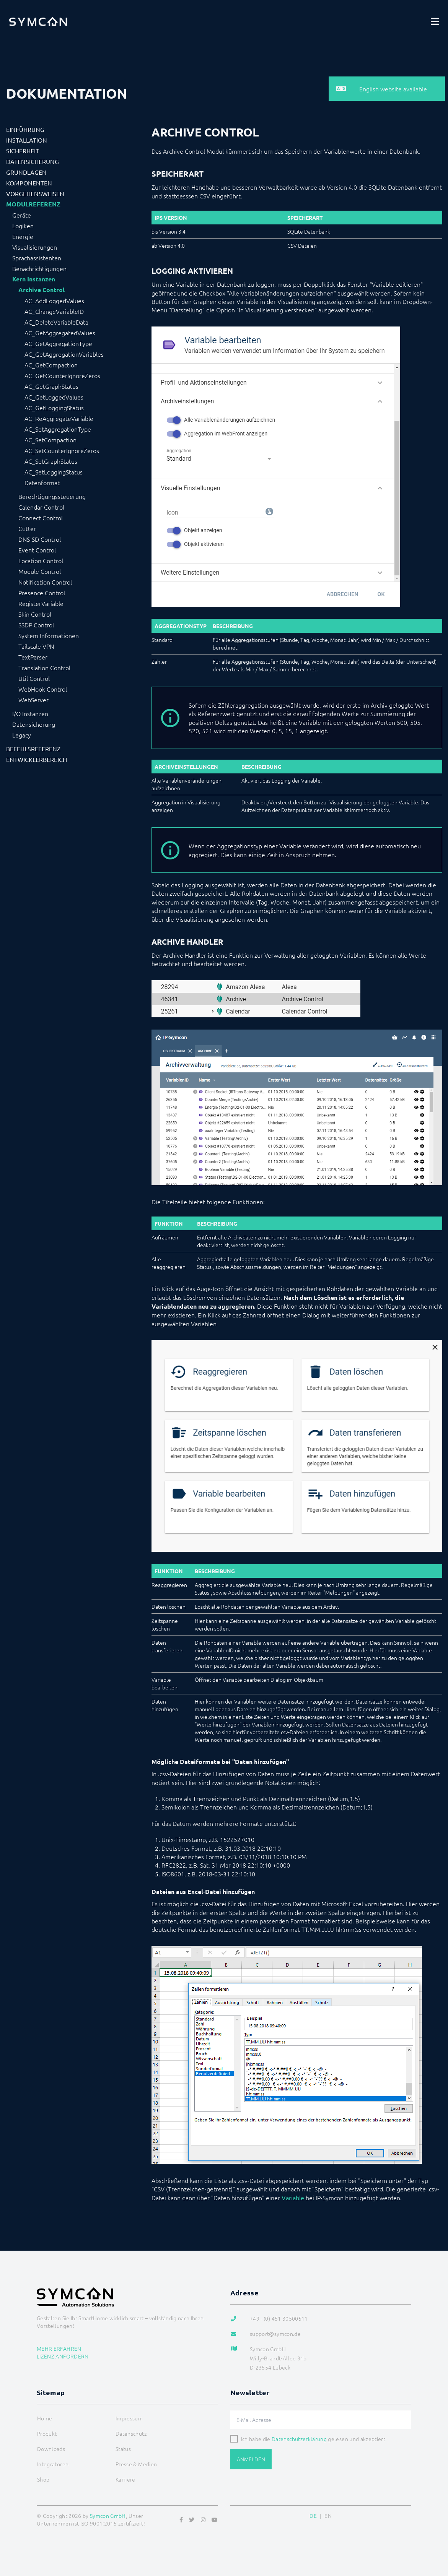  Describe the element at coordinates (40, 560) in the screenshot. I see `Location Control` at that location.